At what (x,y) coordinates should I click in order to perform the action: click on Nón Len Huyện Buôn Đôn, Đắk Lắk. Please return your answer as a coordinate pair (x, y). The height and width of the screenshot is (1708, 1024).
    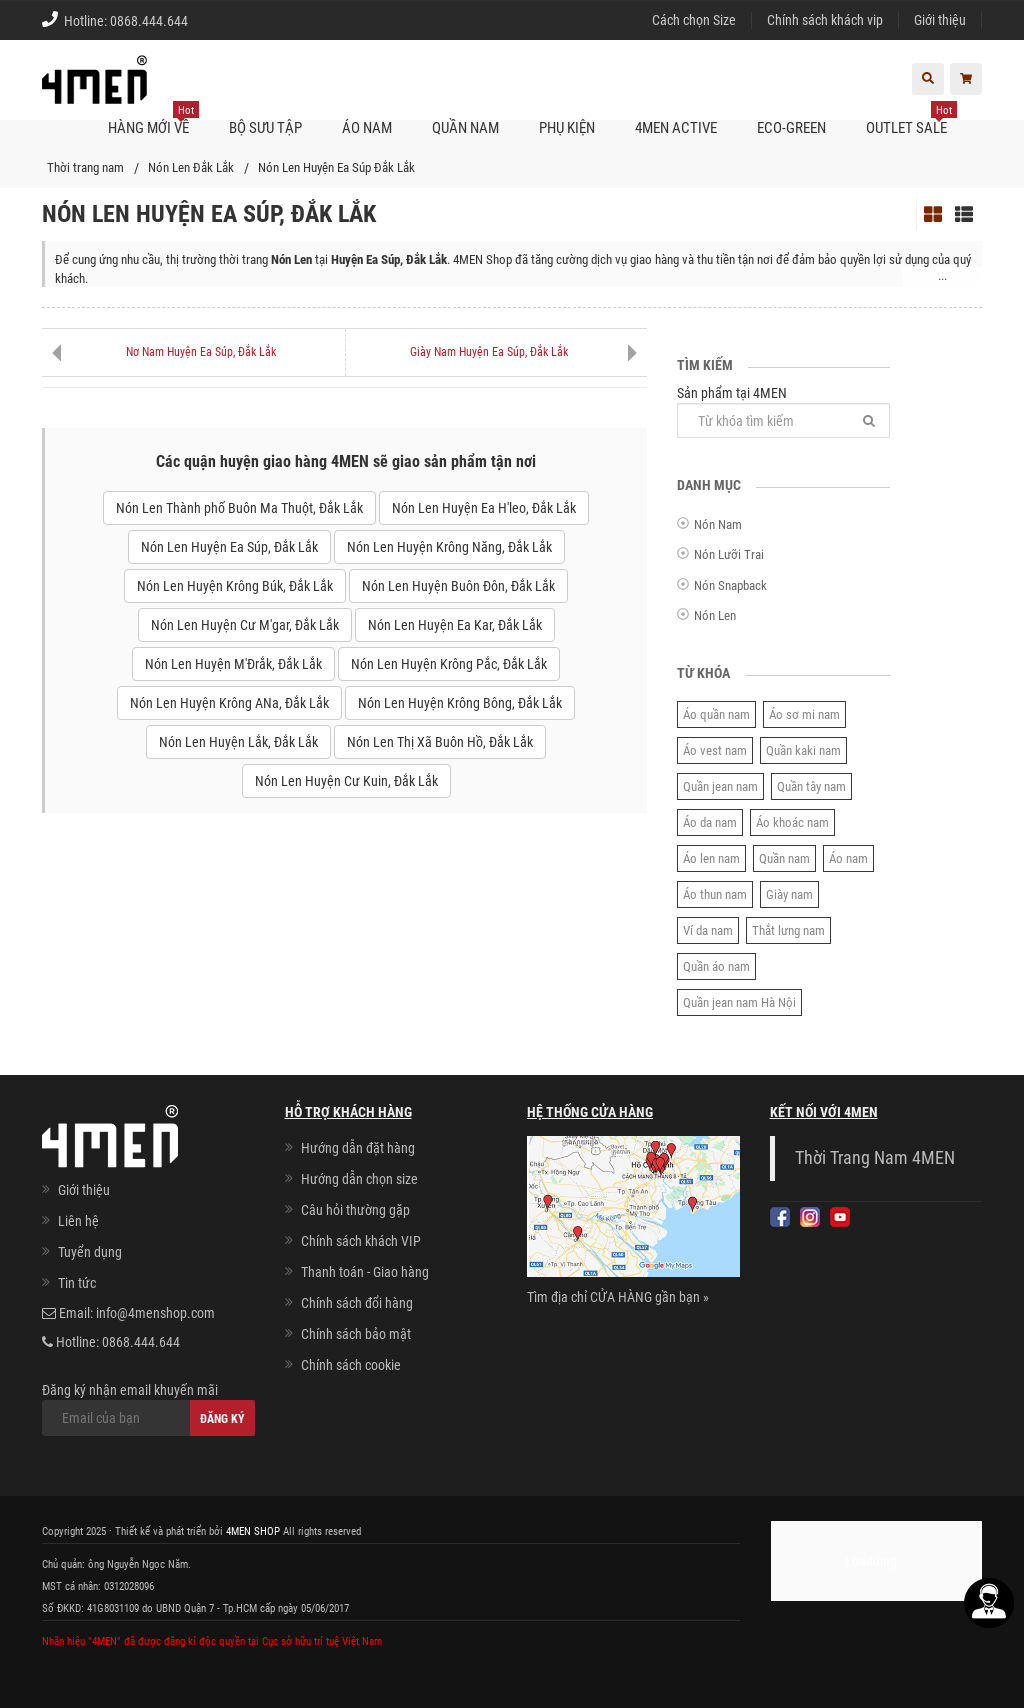
    Looking at the image, I should click on (458, 586).